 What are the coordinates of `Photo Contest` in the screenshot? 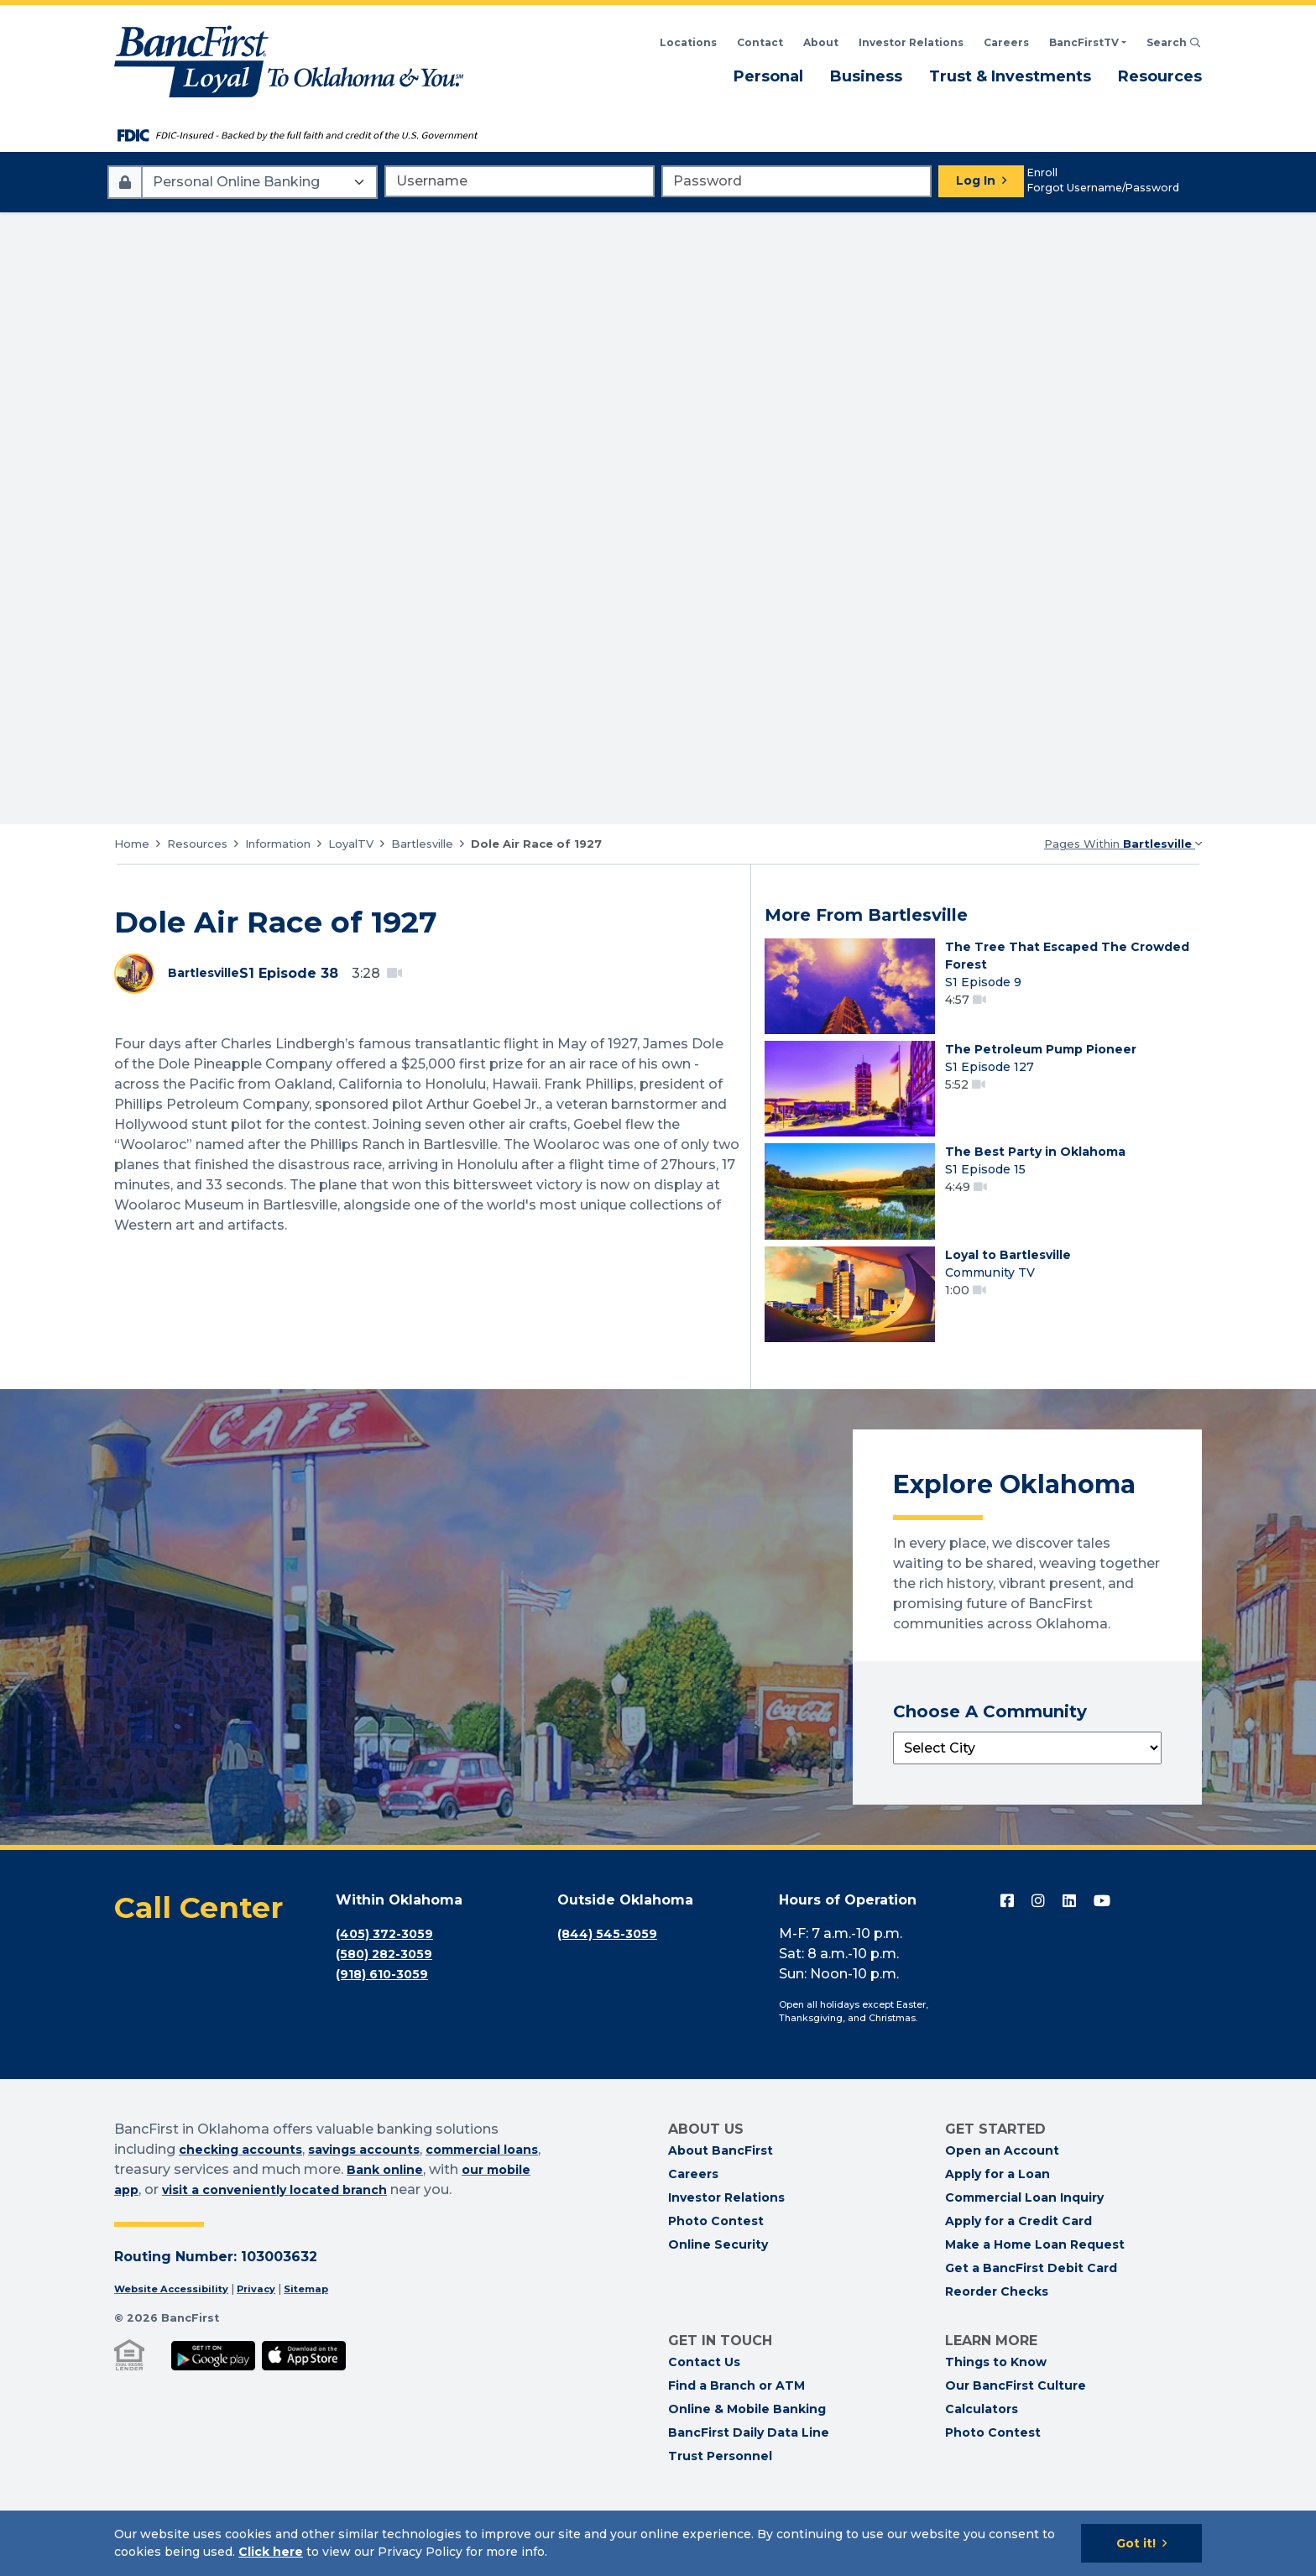 It's located at (716, 2288).